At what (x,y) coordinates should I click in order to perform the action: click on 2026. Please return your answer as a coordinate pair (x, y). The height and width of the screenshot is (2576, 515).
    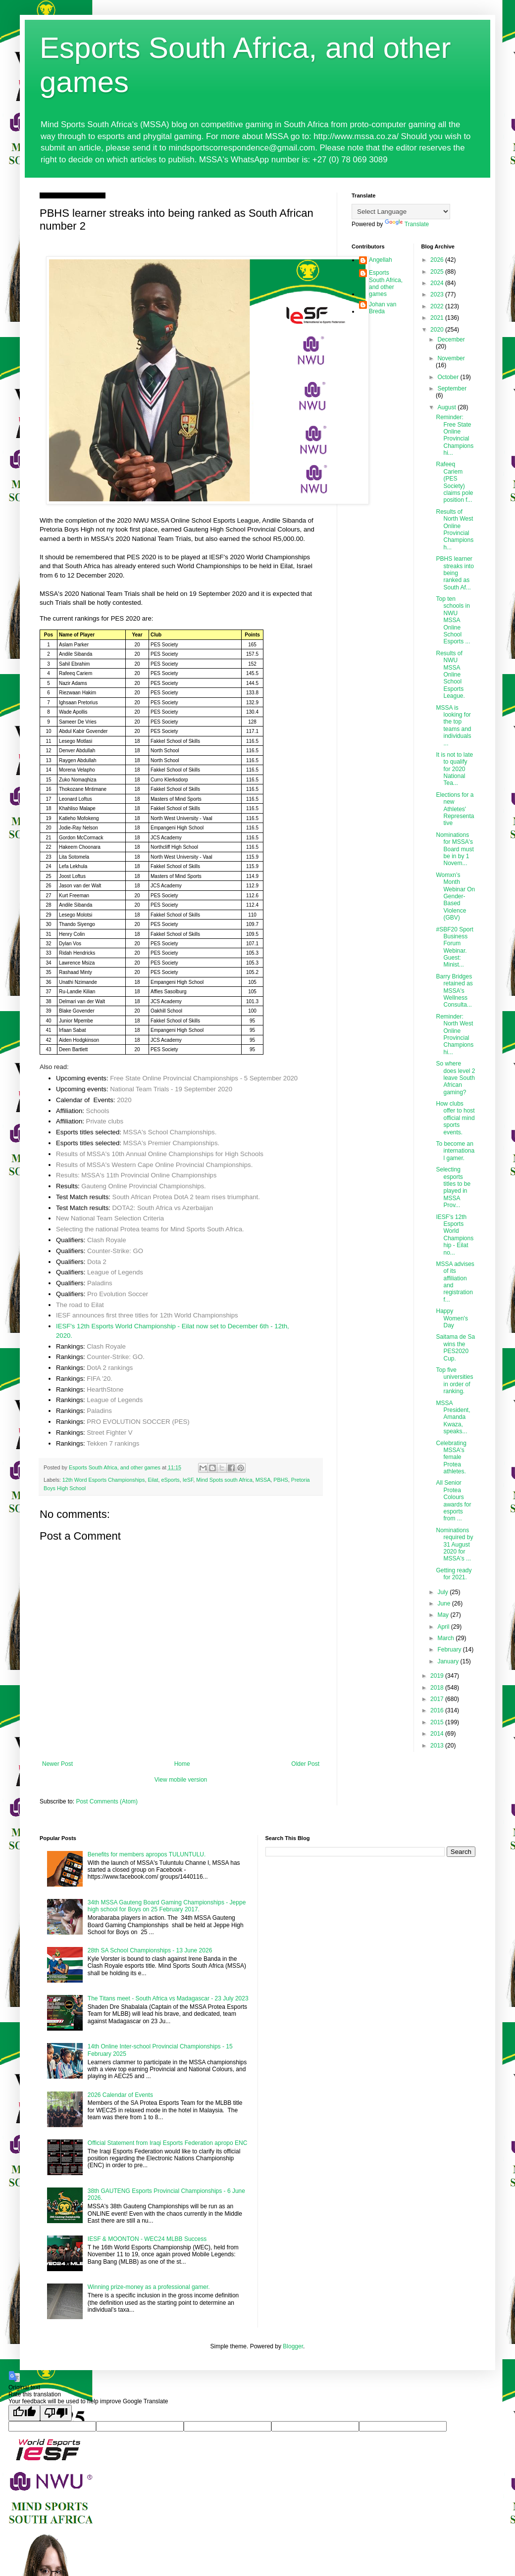
    Looking at the image, I should click on (437, 259).